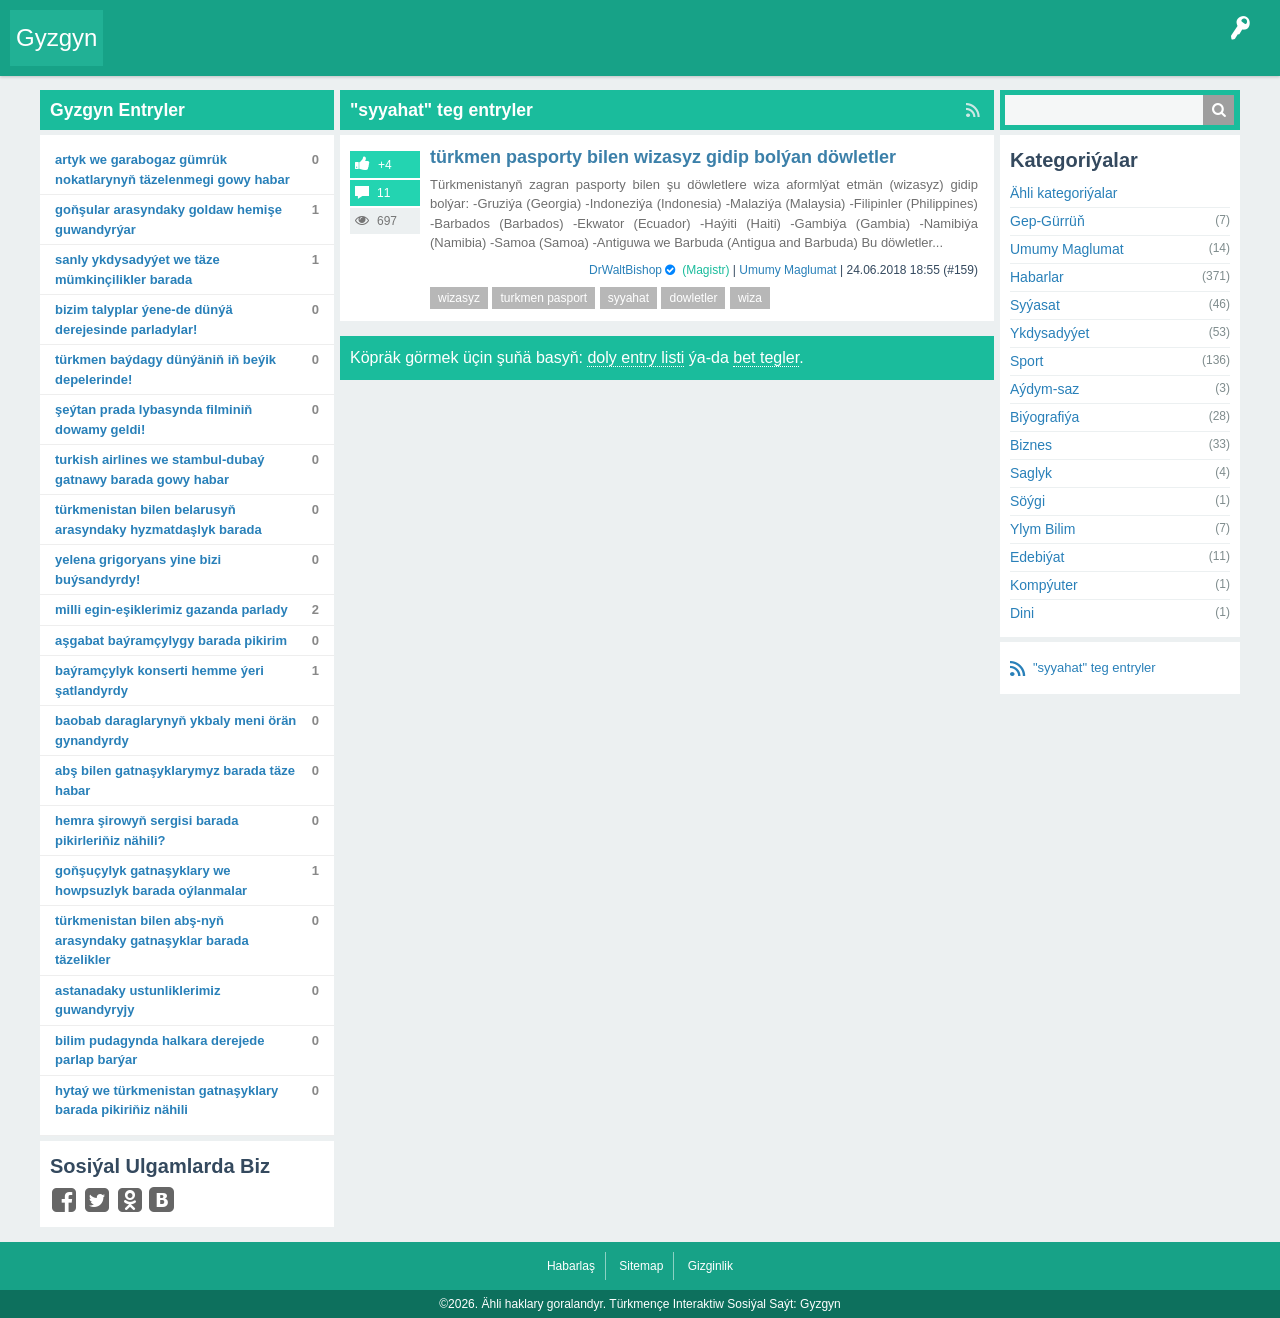 Image resolution: width=1280 pixels, height=1318 pixels. Describe the element at coordinates (159, 680) in the screenshot. I see `Baýramçylyk konserti hemme ýeri şatlandyrdy` at that location.